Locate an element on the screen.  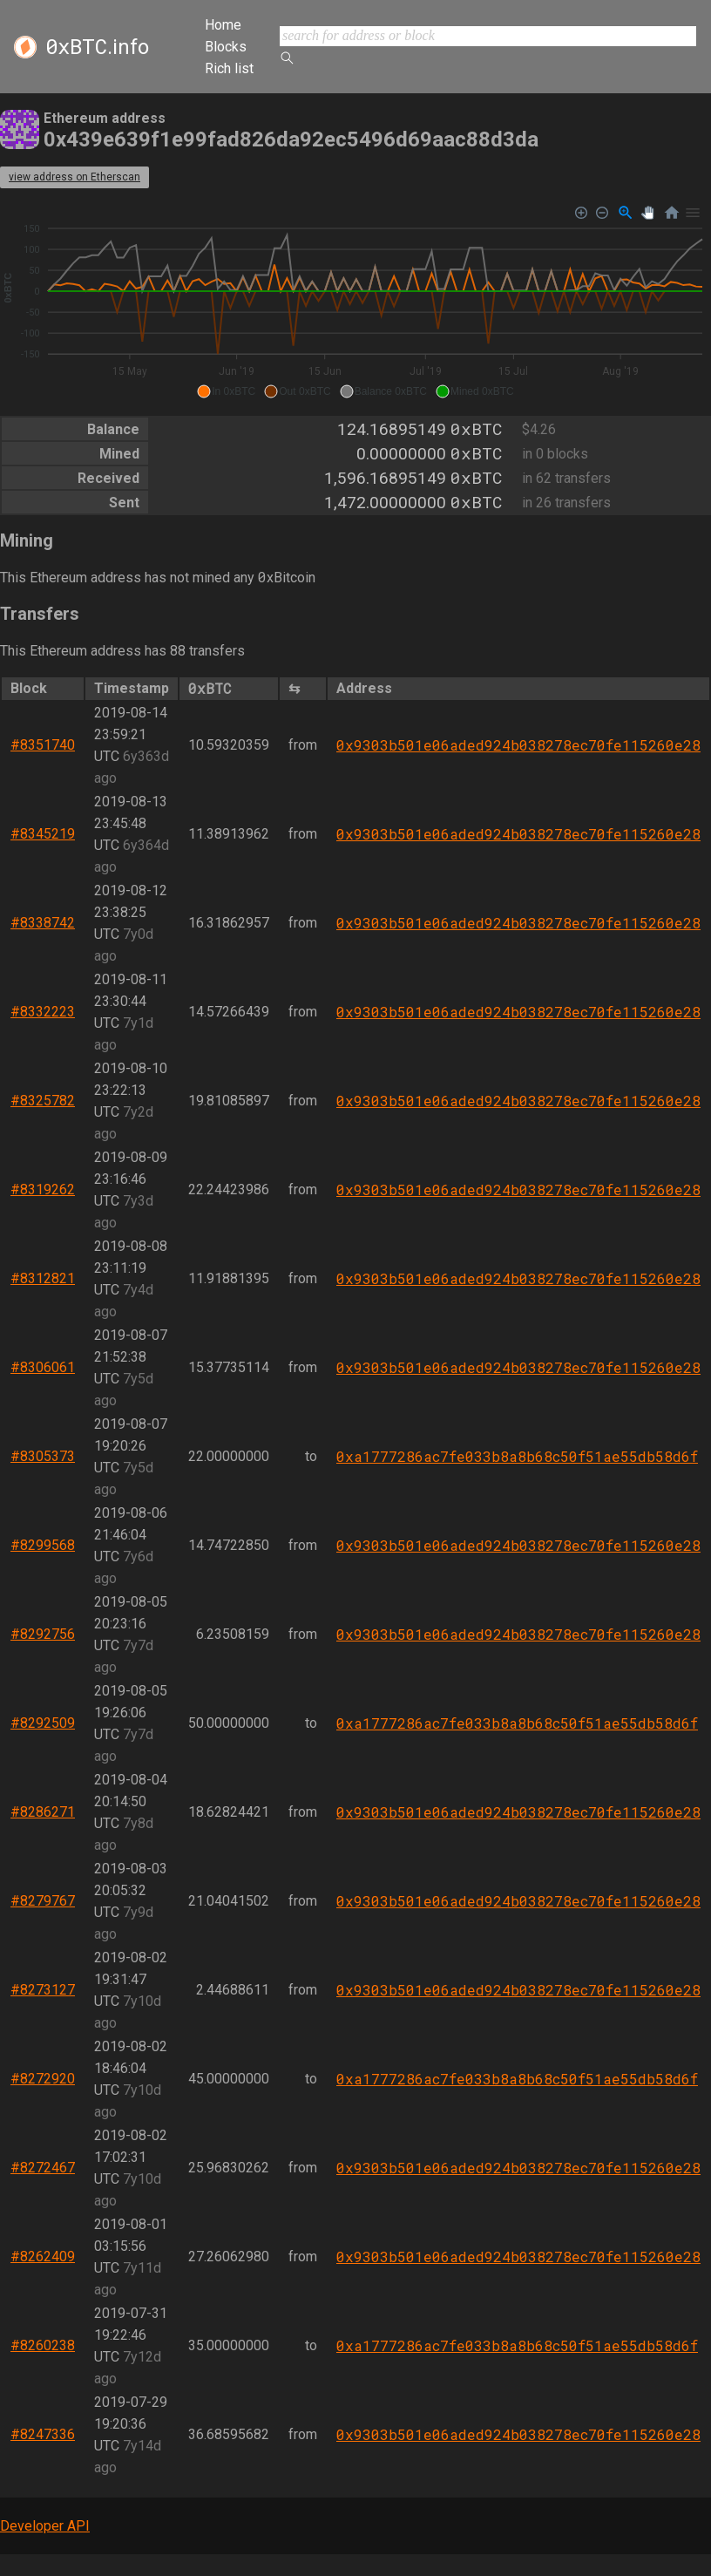
Rich list is located at coordinates (229, 68).